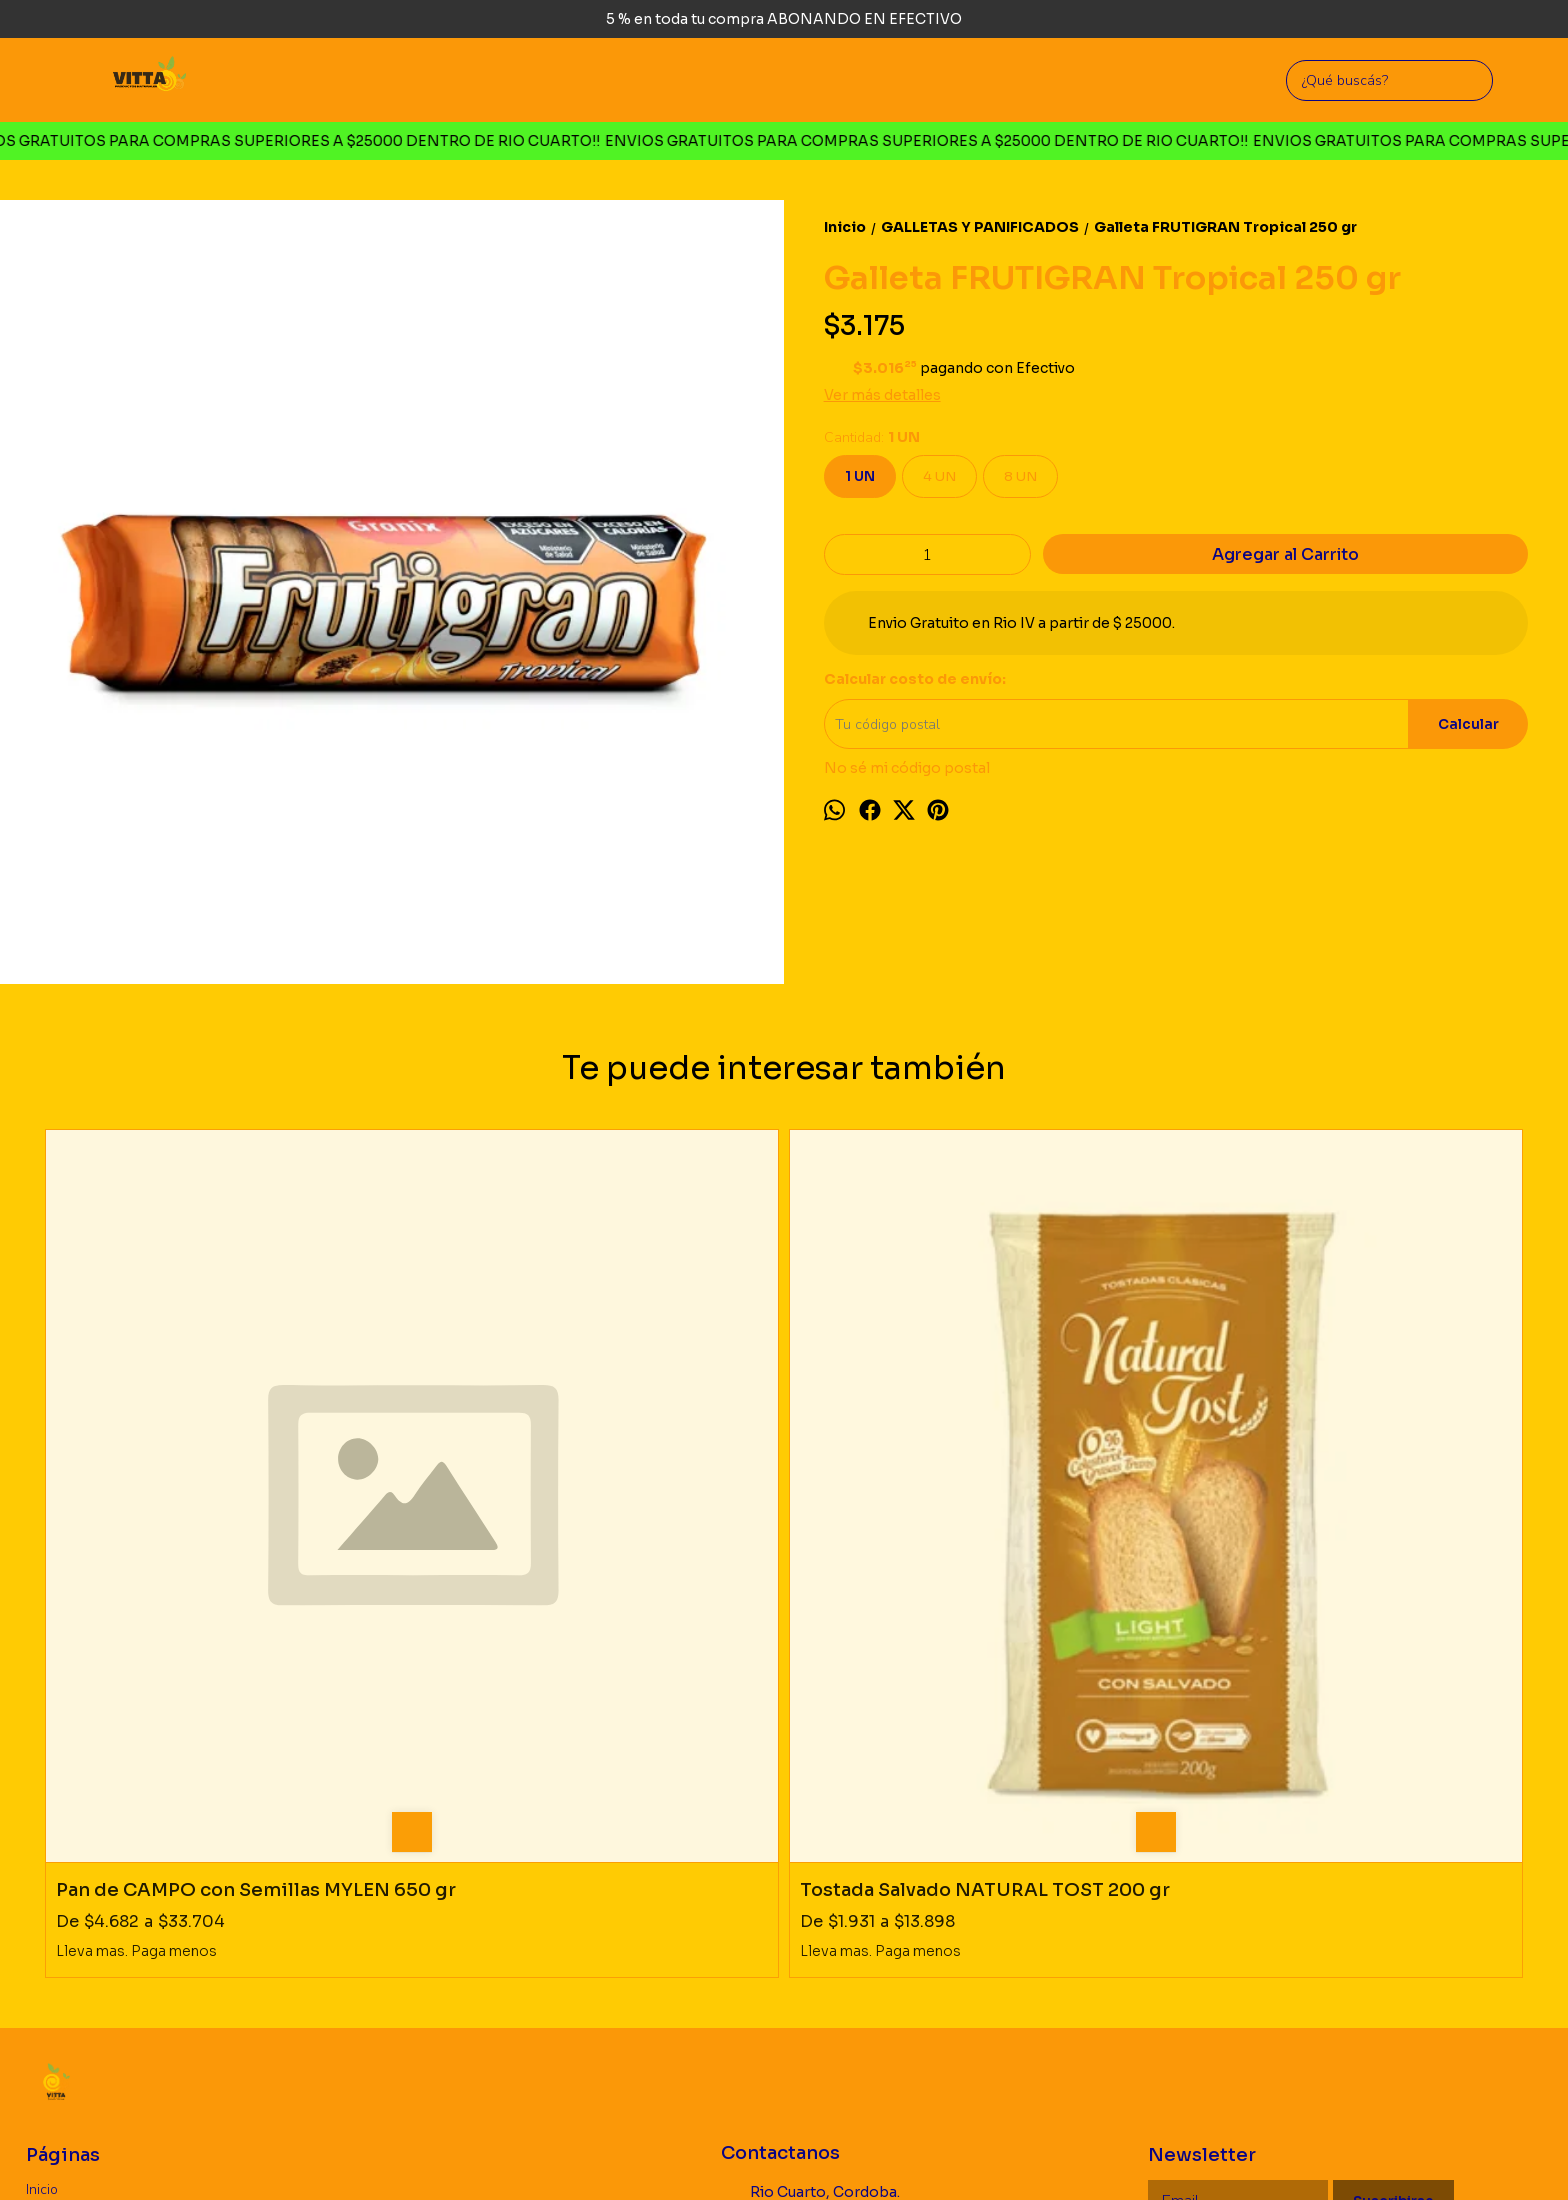  I want to click on 1 UN, so click(860, 476).